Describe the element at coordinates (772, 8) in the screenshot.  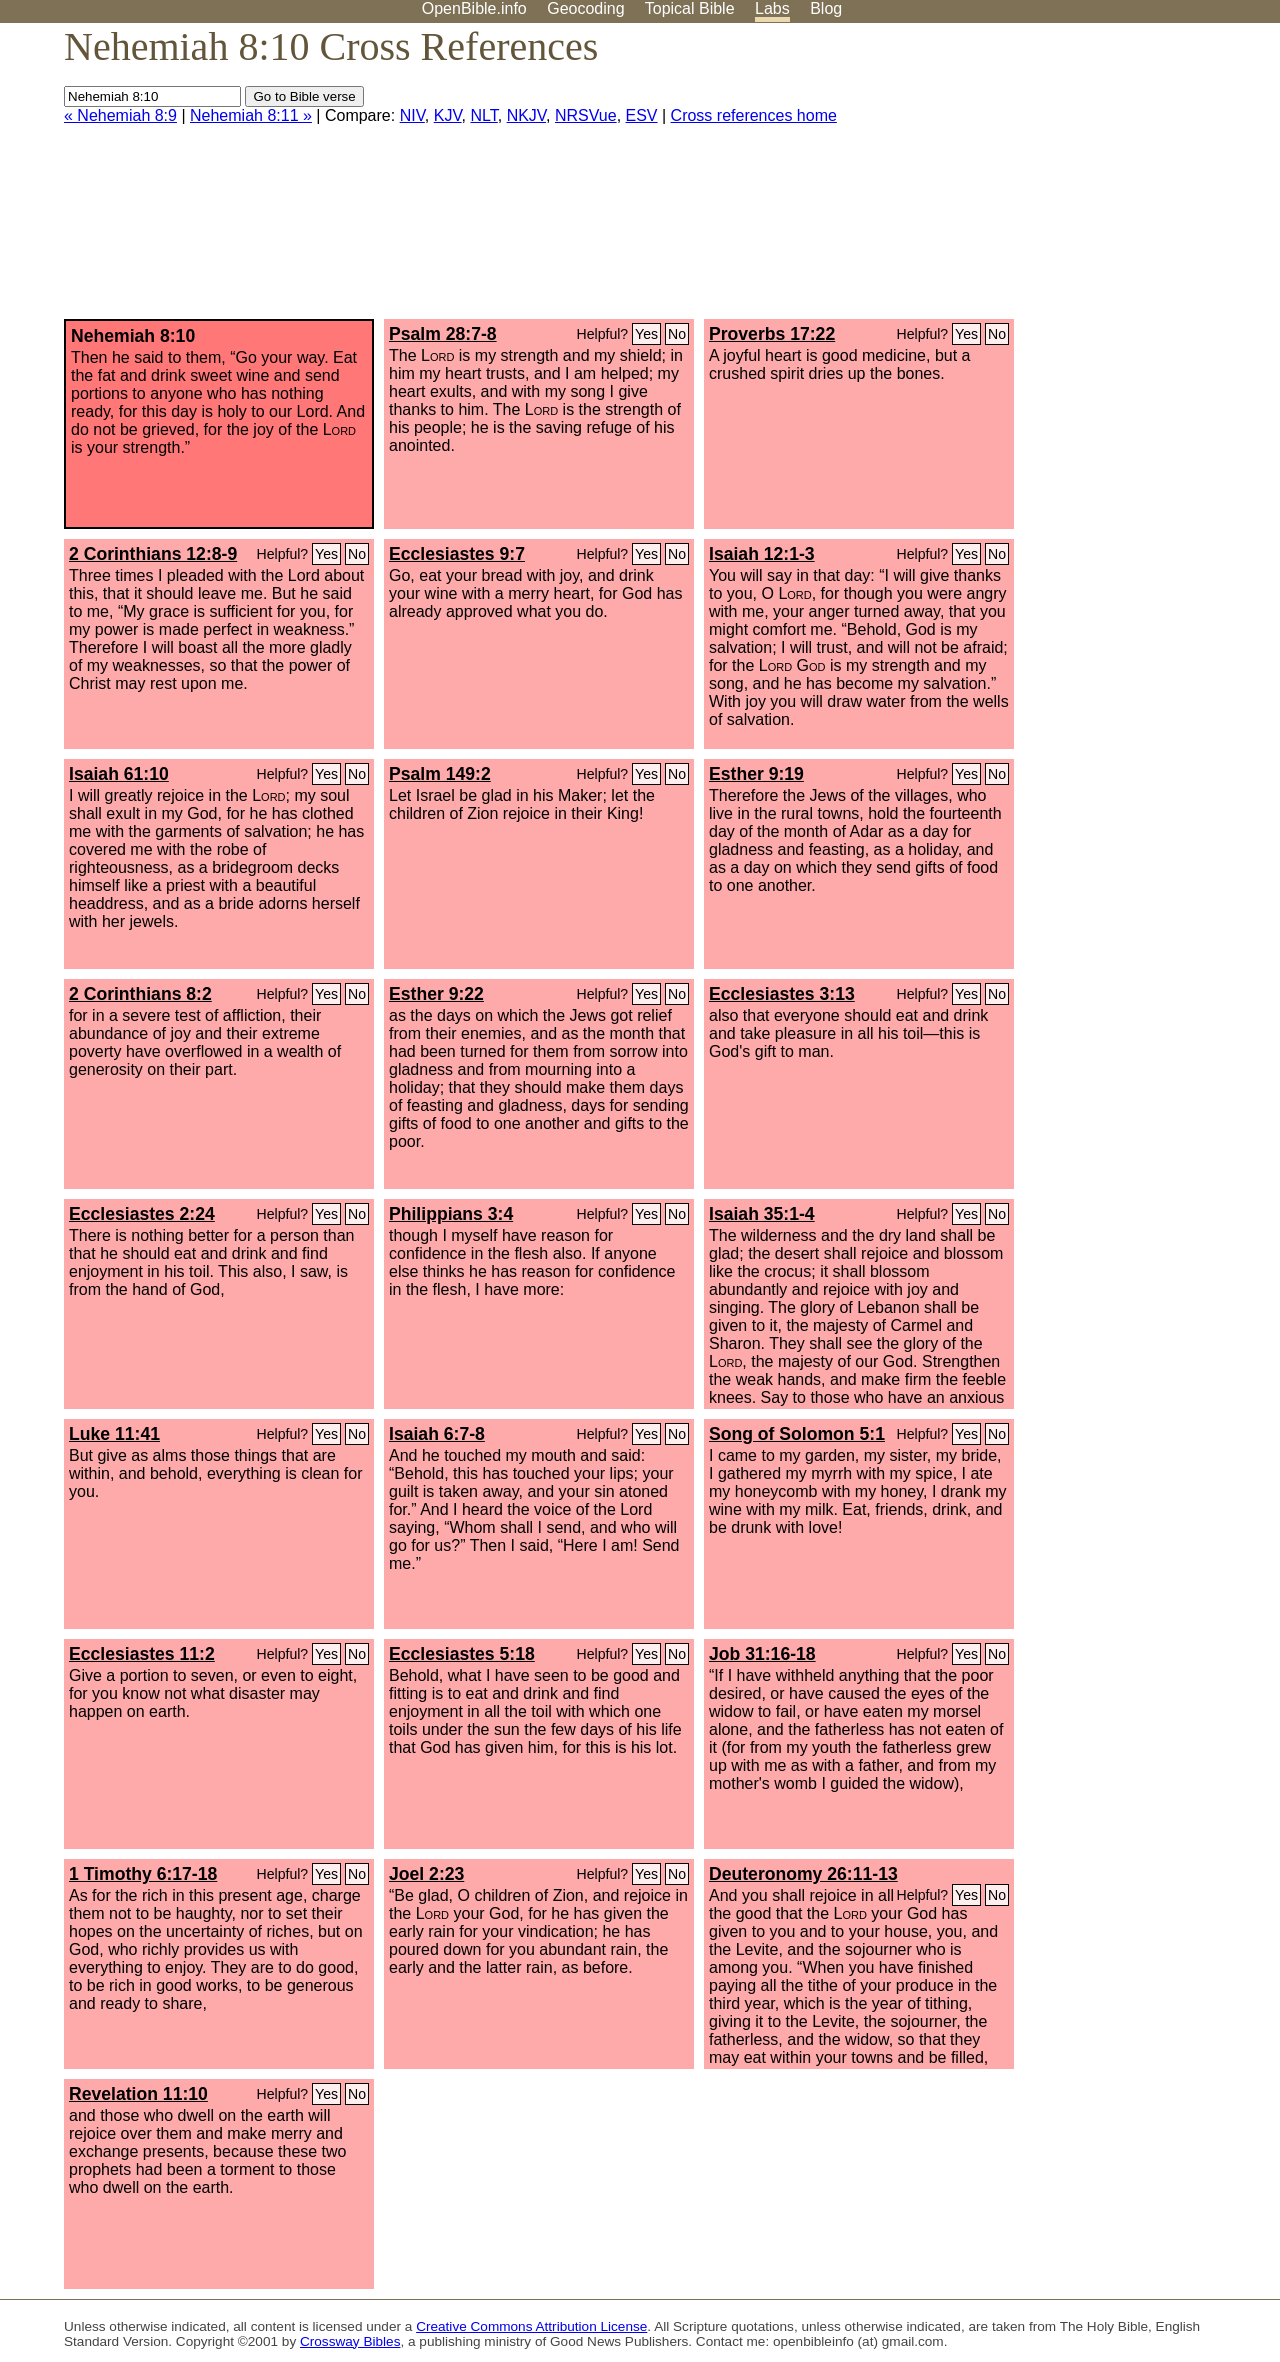
I see `Labs` at that location.